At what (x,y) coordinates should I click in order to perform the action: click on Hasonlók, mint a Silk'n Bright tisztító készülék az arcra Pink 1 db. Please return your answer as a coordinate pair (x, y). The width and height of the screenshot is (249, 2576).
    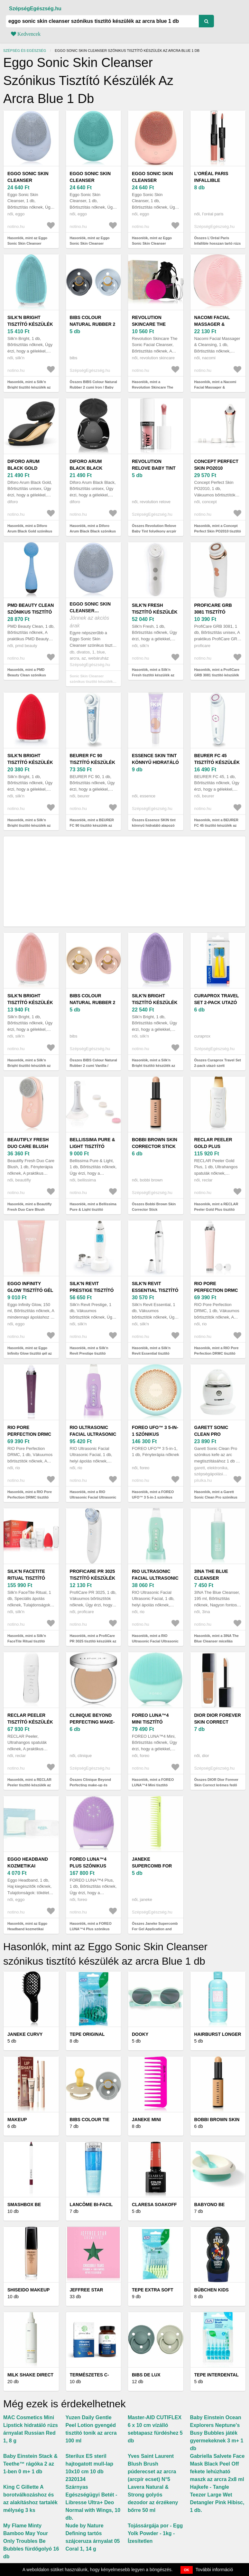
    Looking at the image, I should click on (29, 1065).